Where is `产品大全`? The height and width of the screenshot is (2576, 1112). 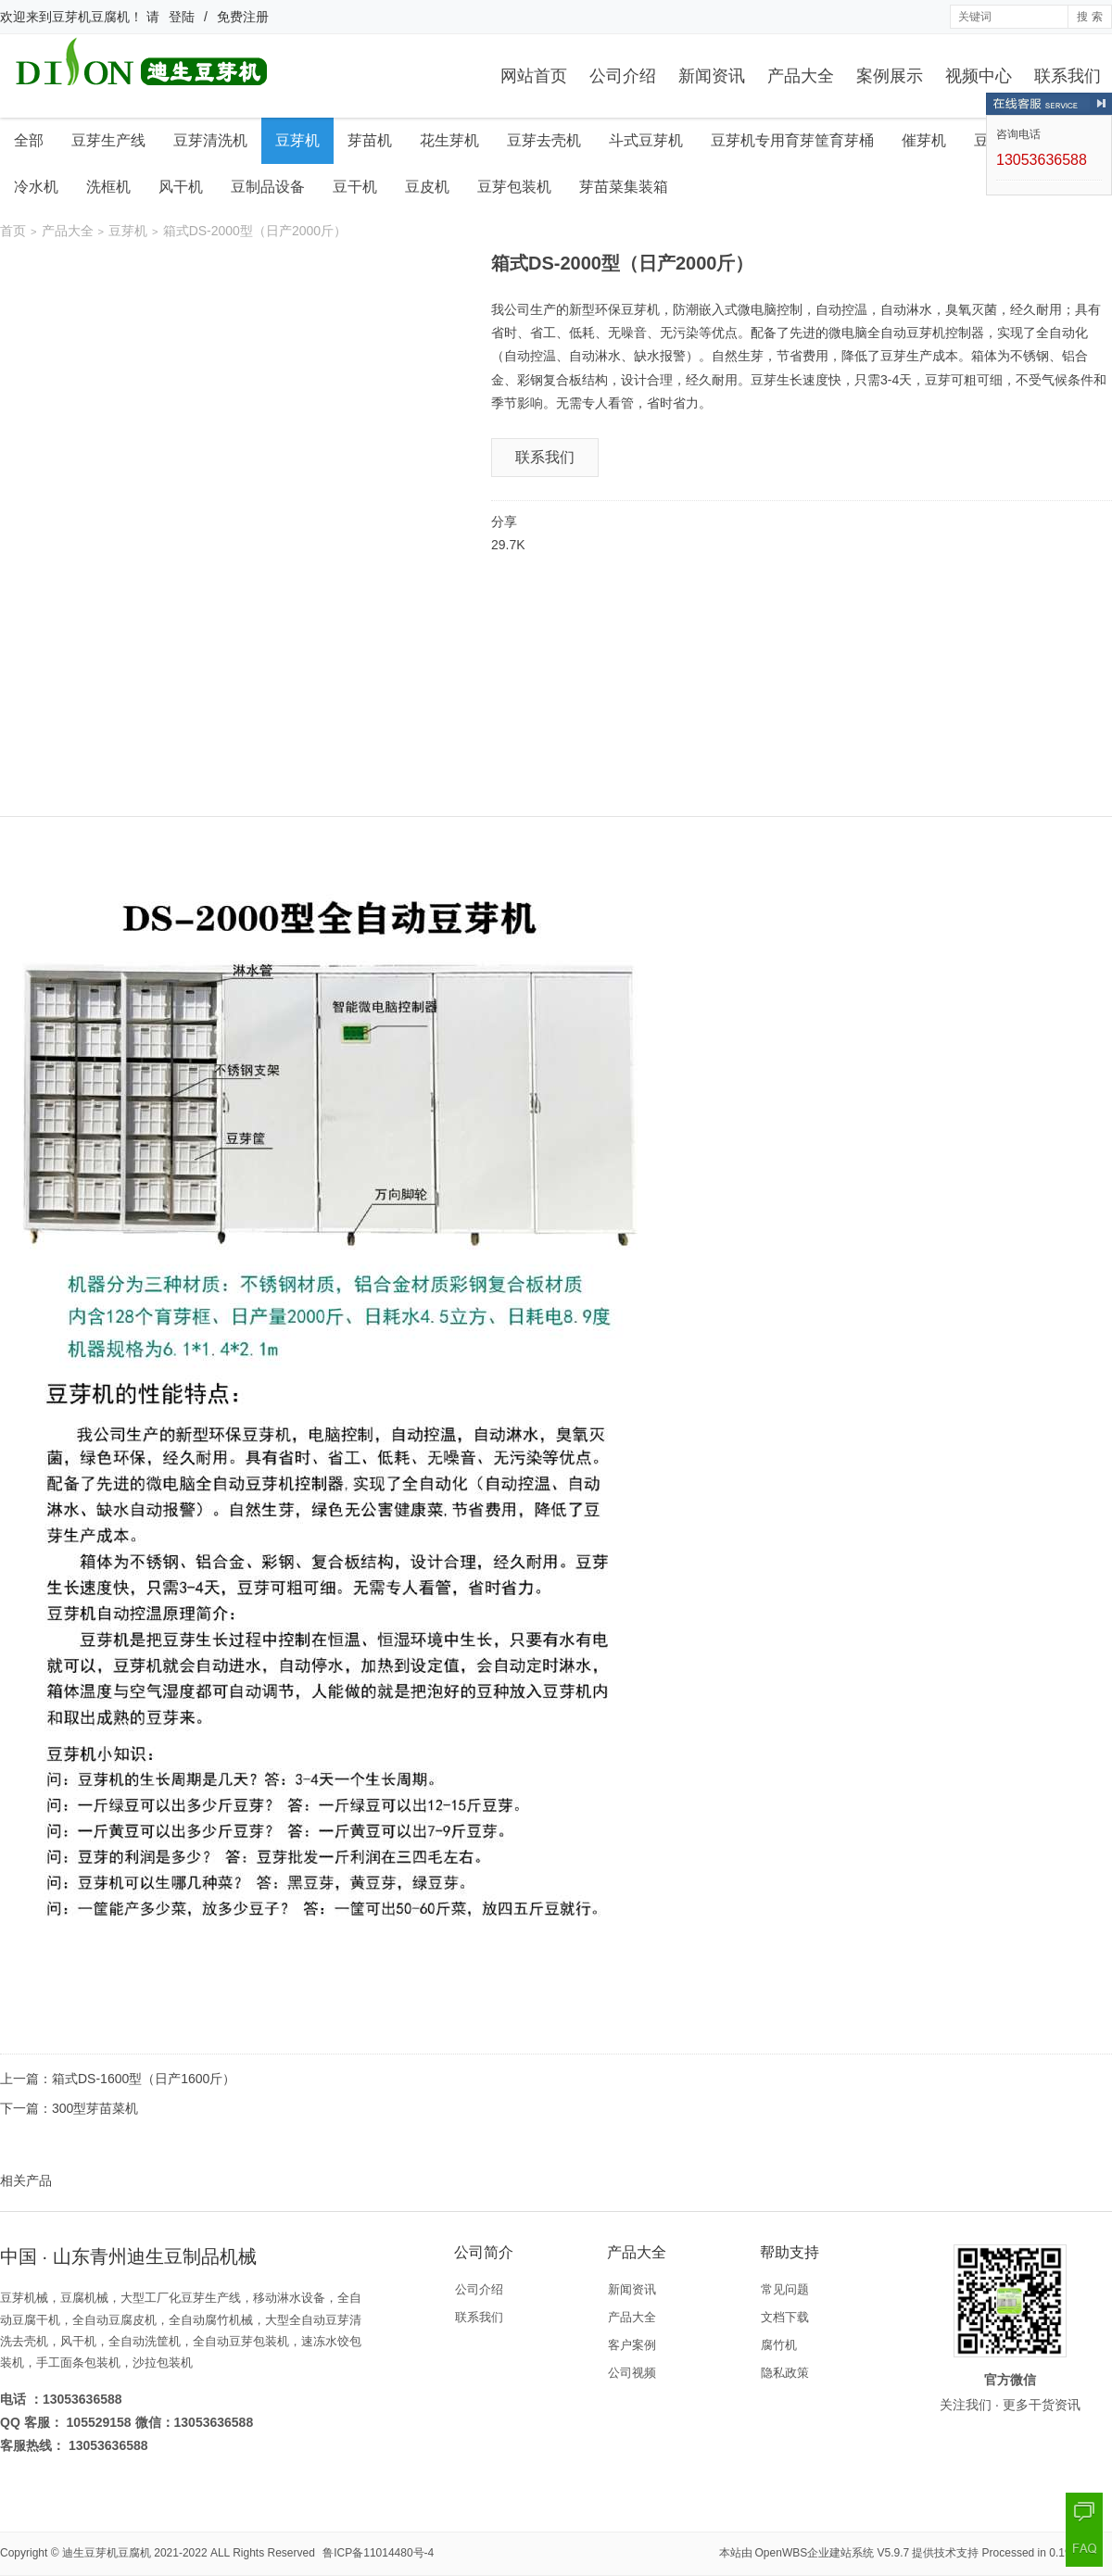
产品大全 is located at coordinates (800, 76).